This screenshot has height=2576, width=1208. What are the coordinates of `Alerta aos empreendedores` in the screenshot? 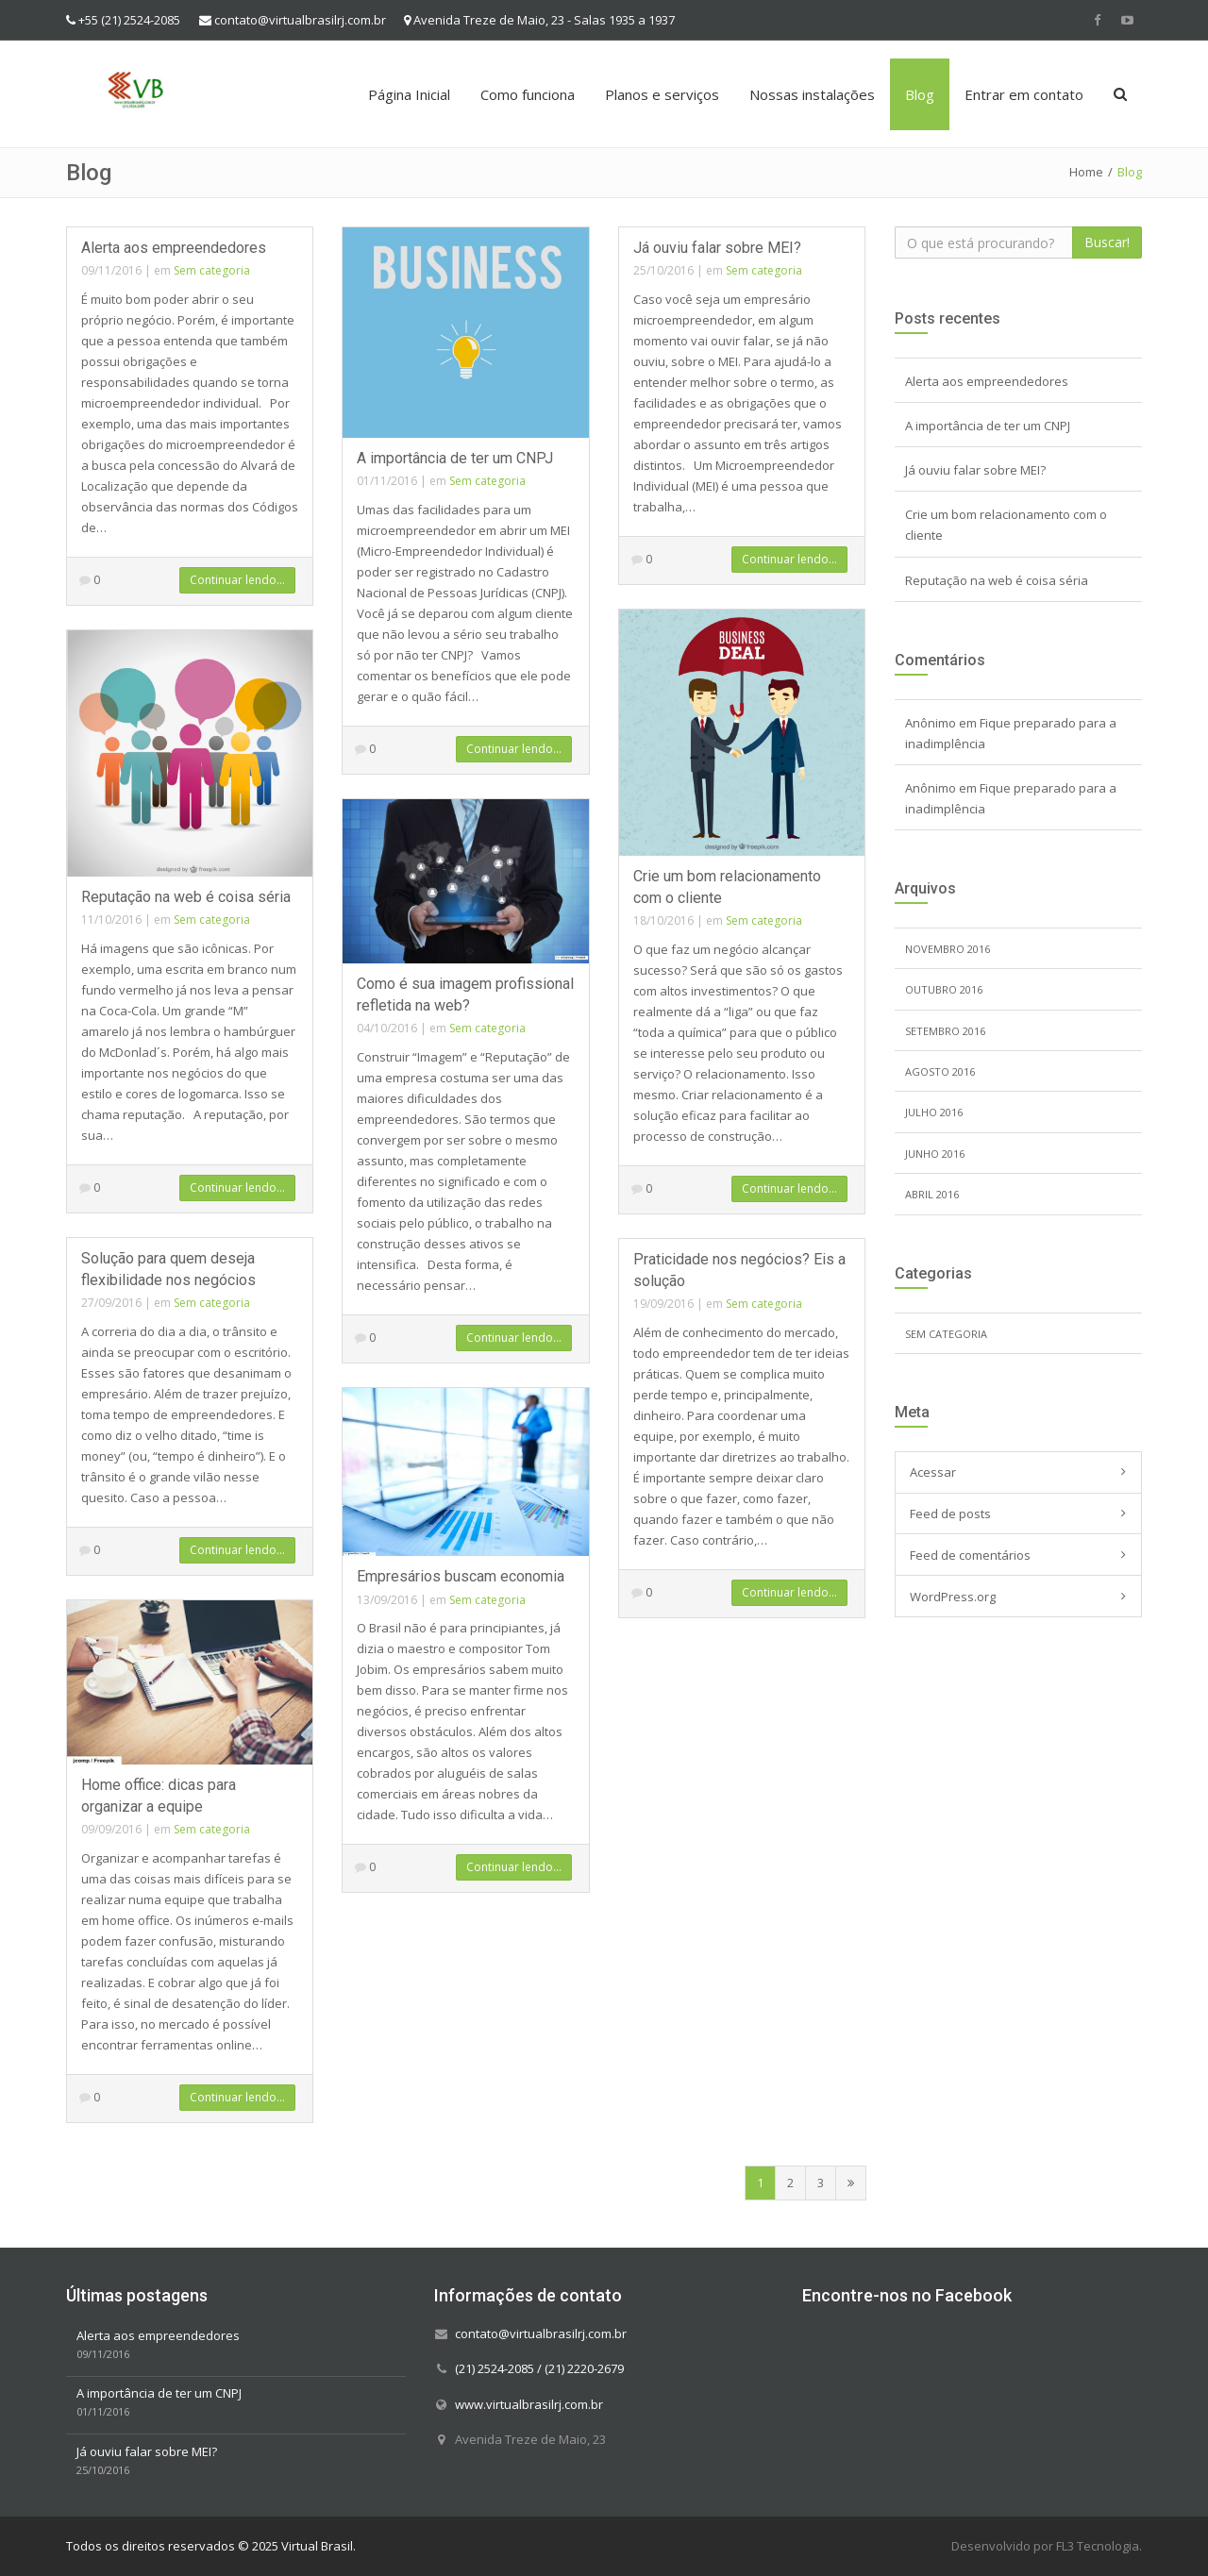 It's located at (173, 248).